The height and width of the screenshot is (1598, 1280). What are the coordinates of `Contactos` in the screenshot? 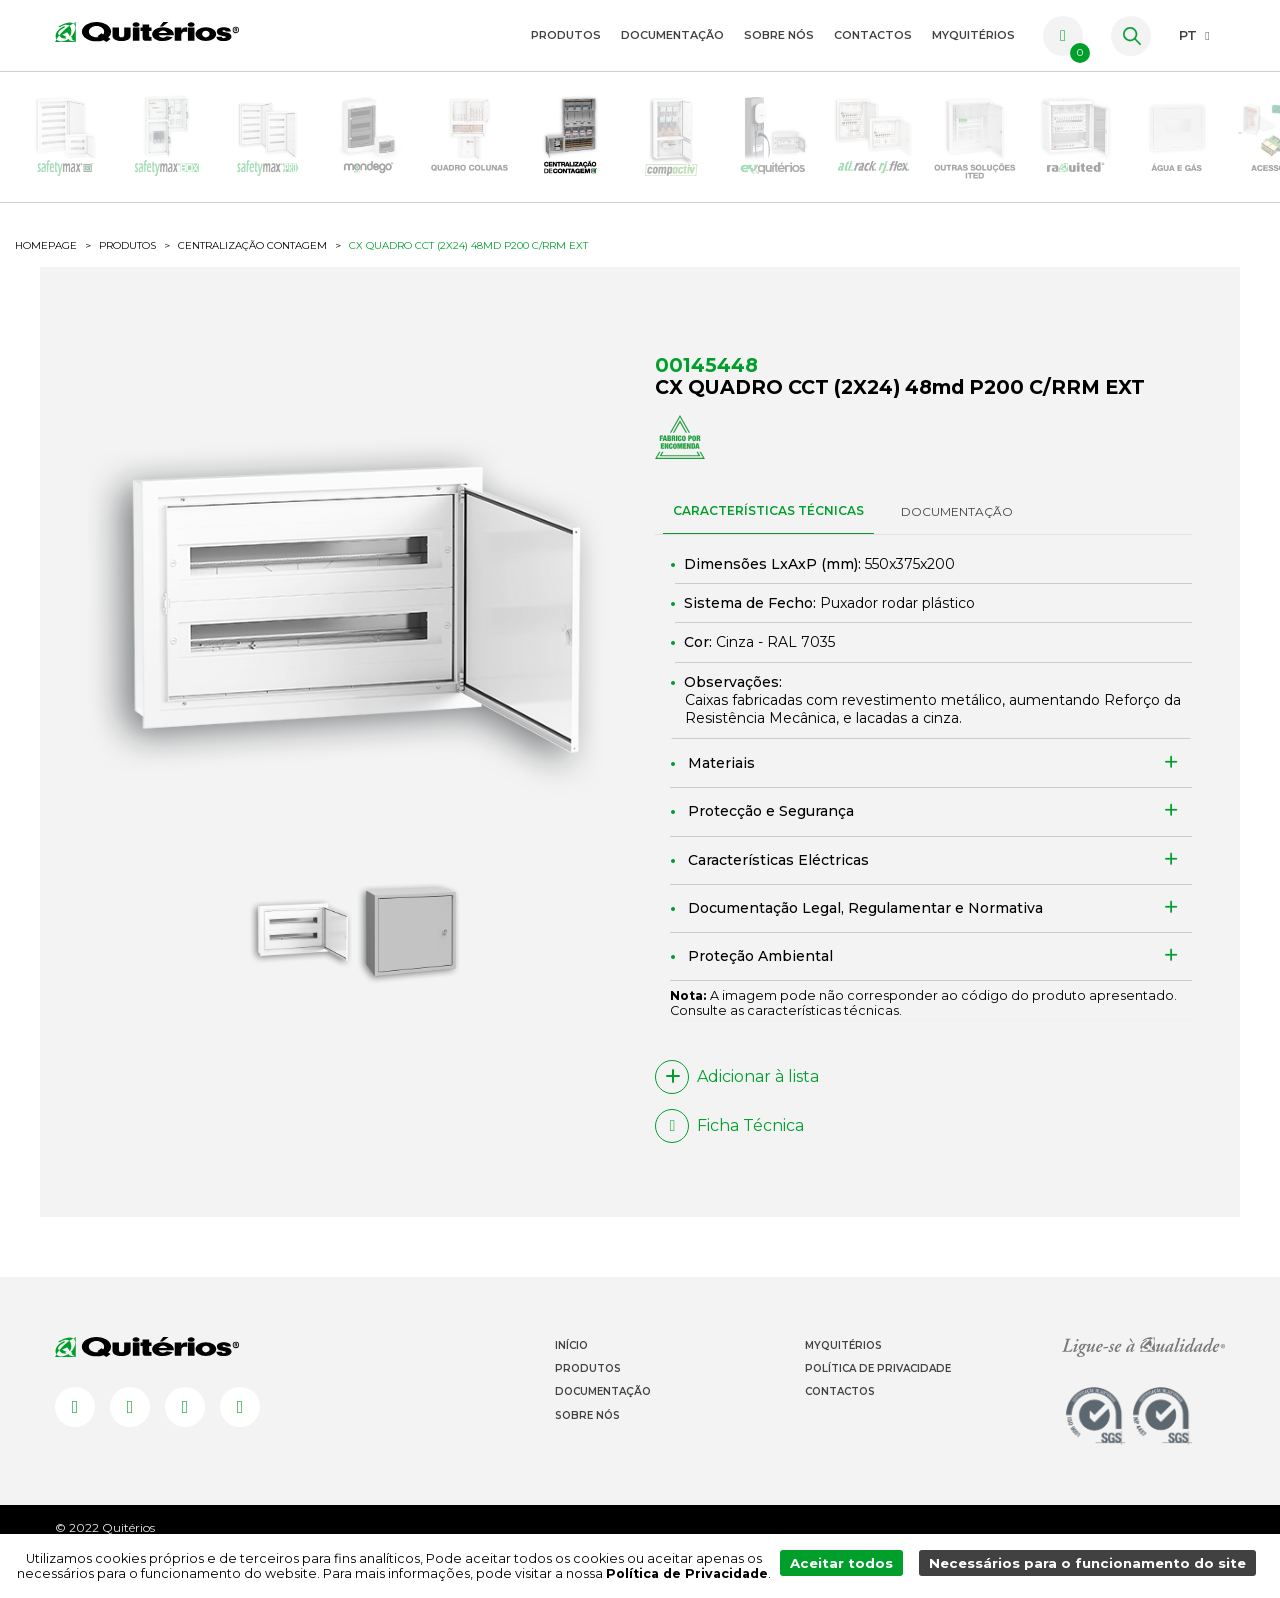 It's located at (873, 35).